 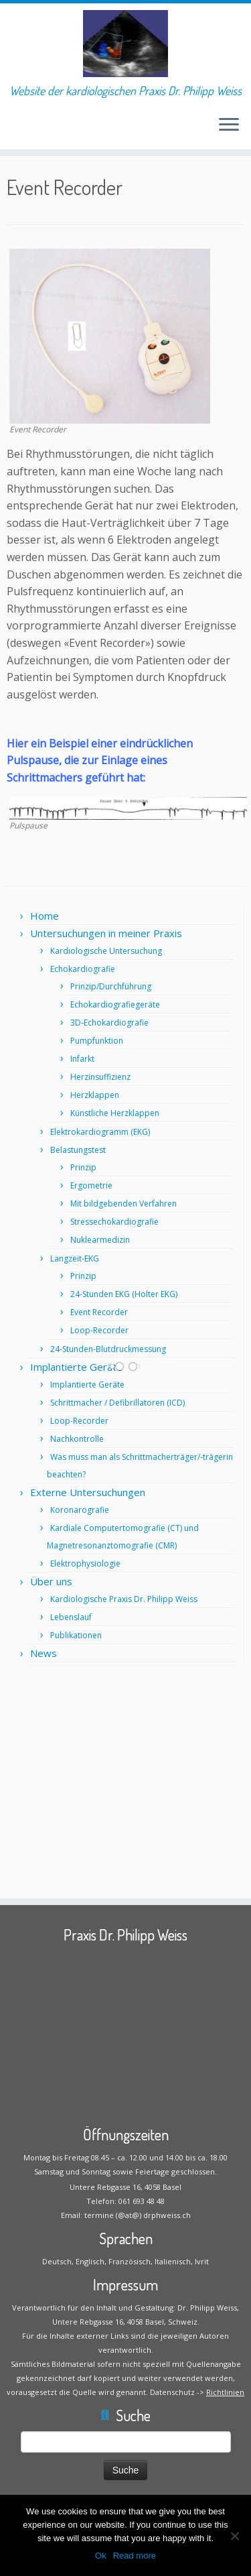 I want to click on Read more, so click(x=134, y=2556).